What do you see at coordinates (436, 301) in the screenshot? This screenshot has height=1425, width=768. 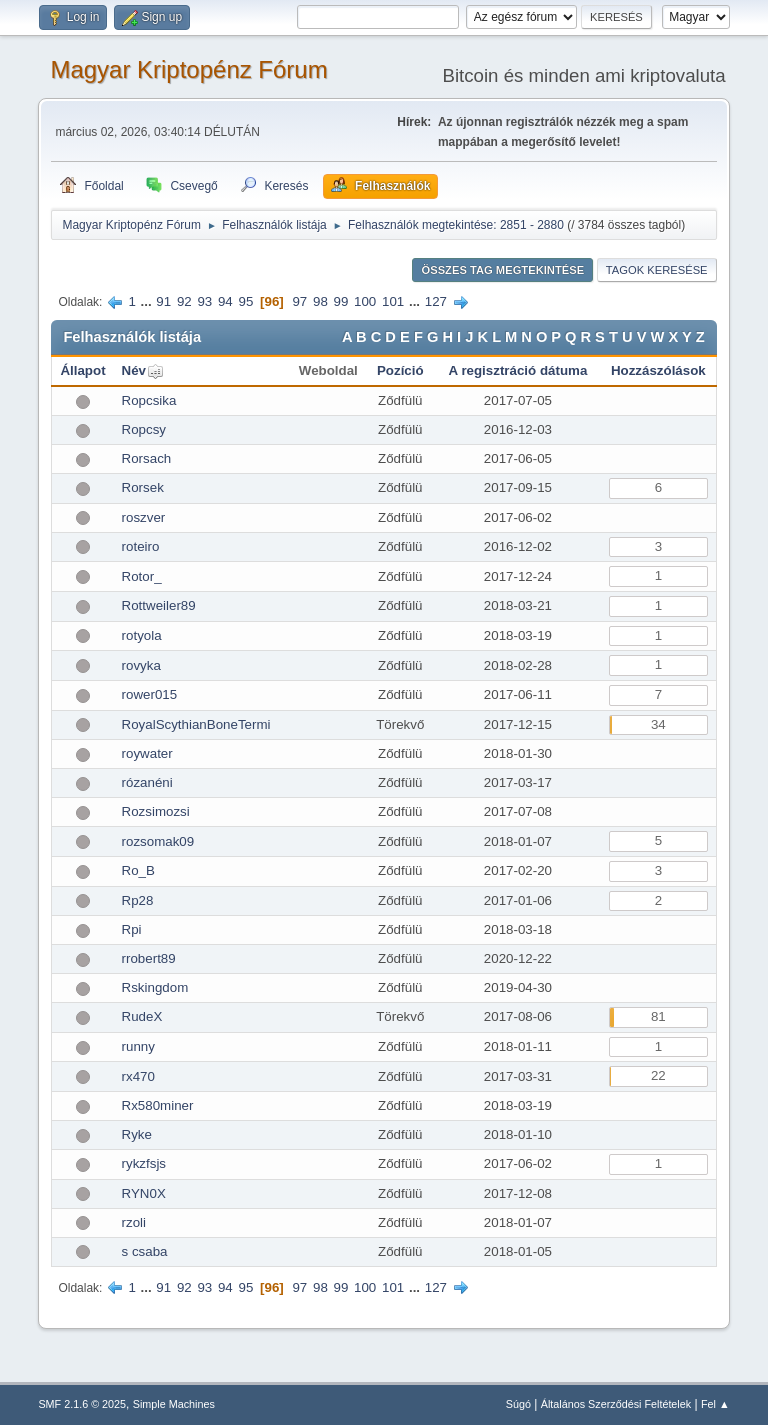 I see `127` at bounding box center [436, 301].